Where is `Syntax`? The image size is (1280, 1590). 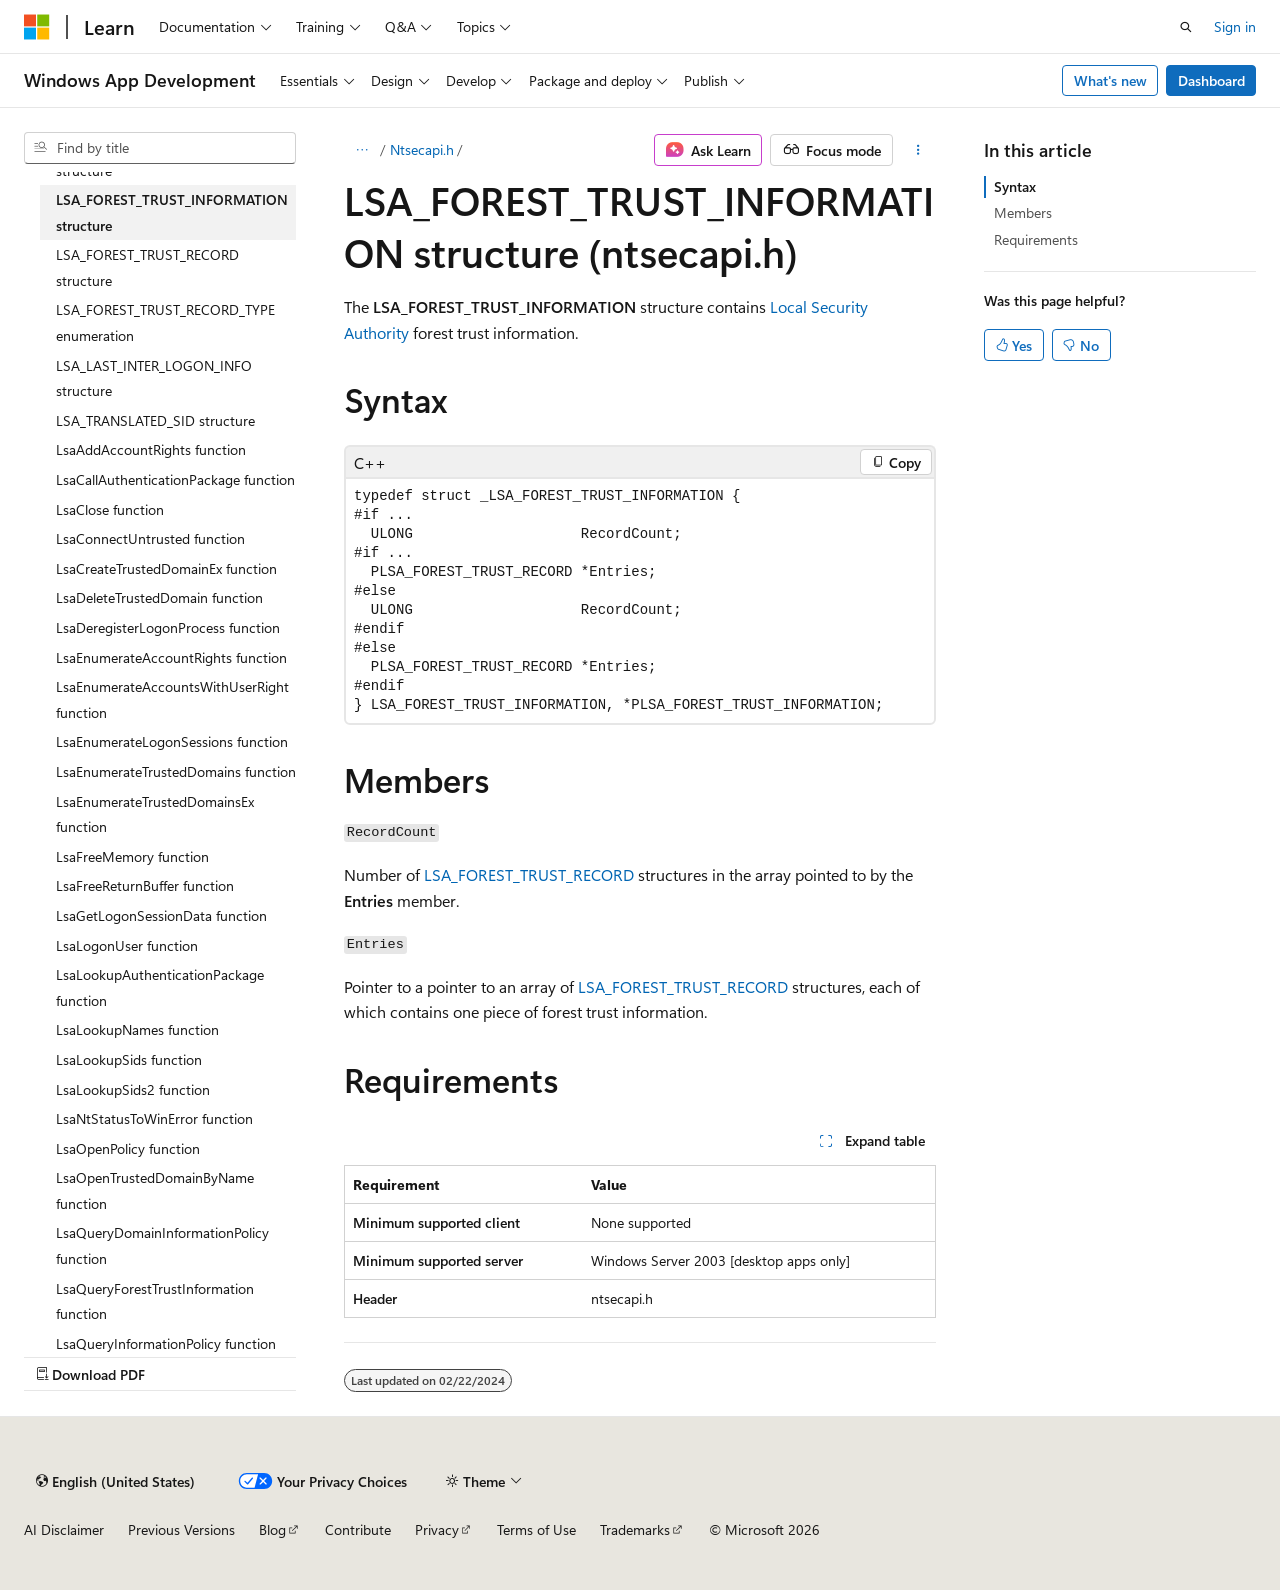 Syntax is located at coordinates (1015, 186).